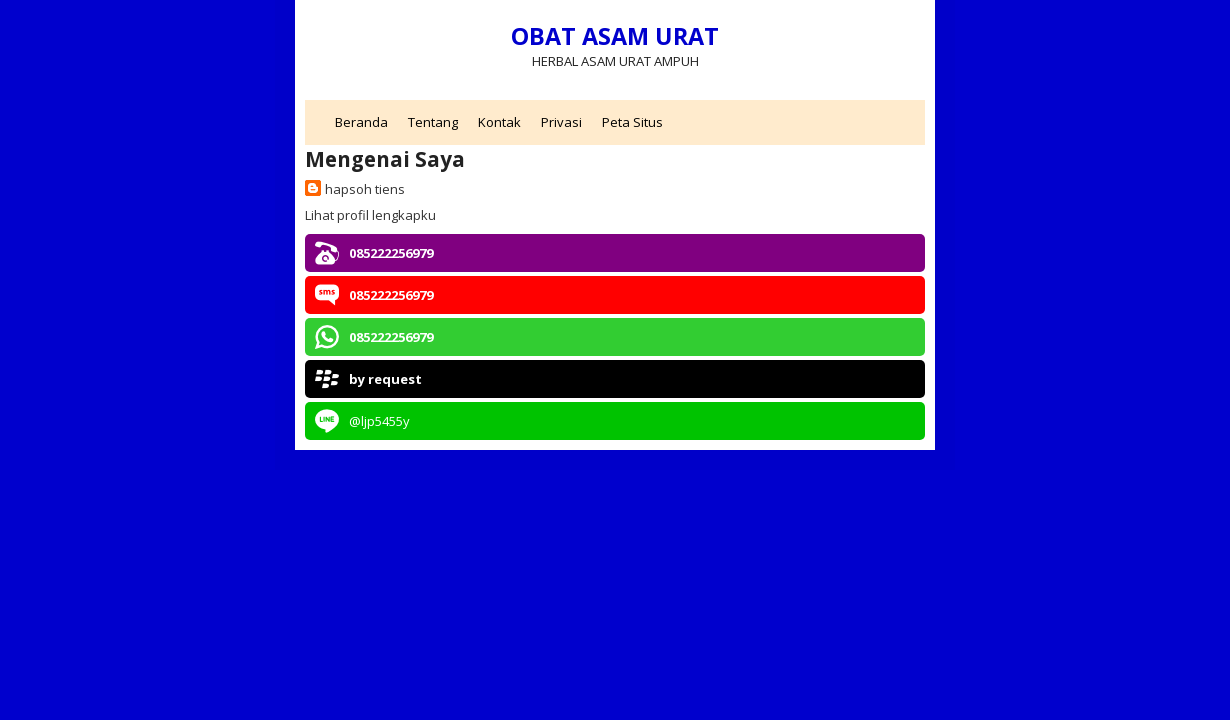 This screenshot has width=1230, height=720. Describe the element at coordinates (361, 122) in the screenshot. I see `Beranda` at that location.